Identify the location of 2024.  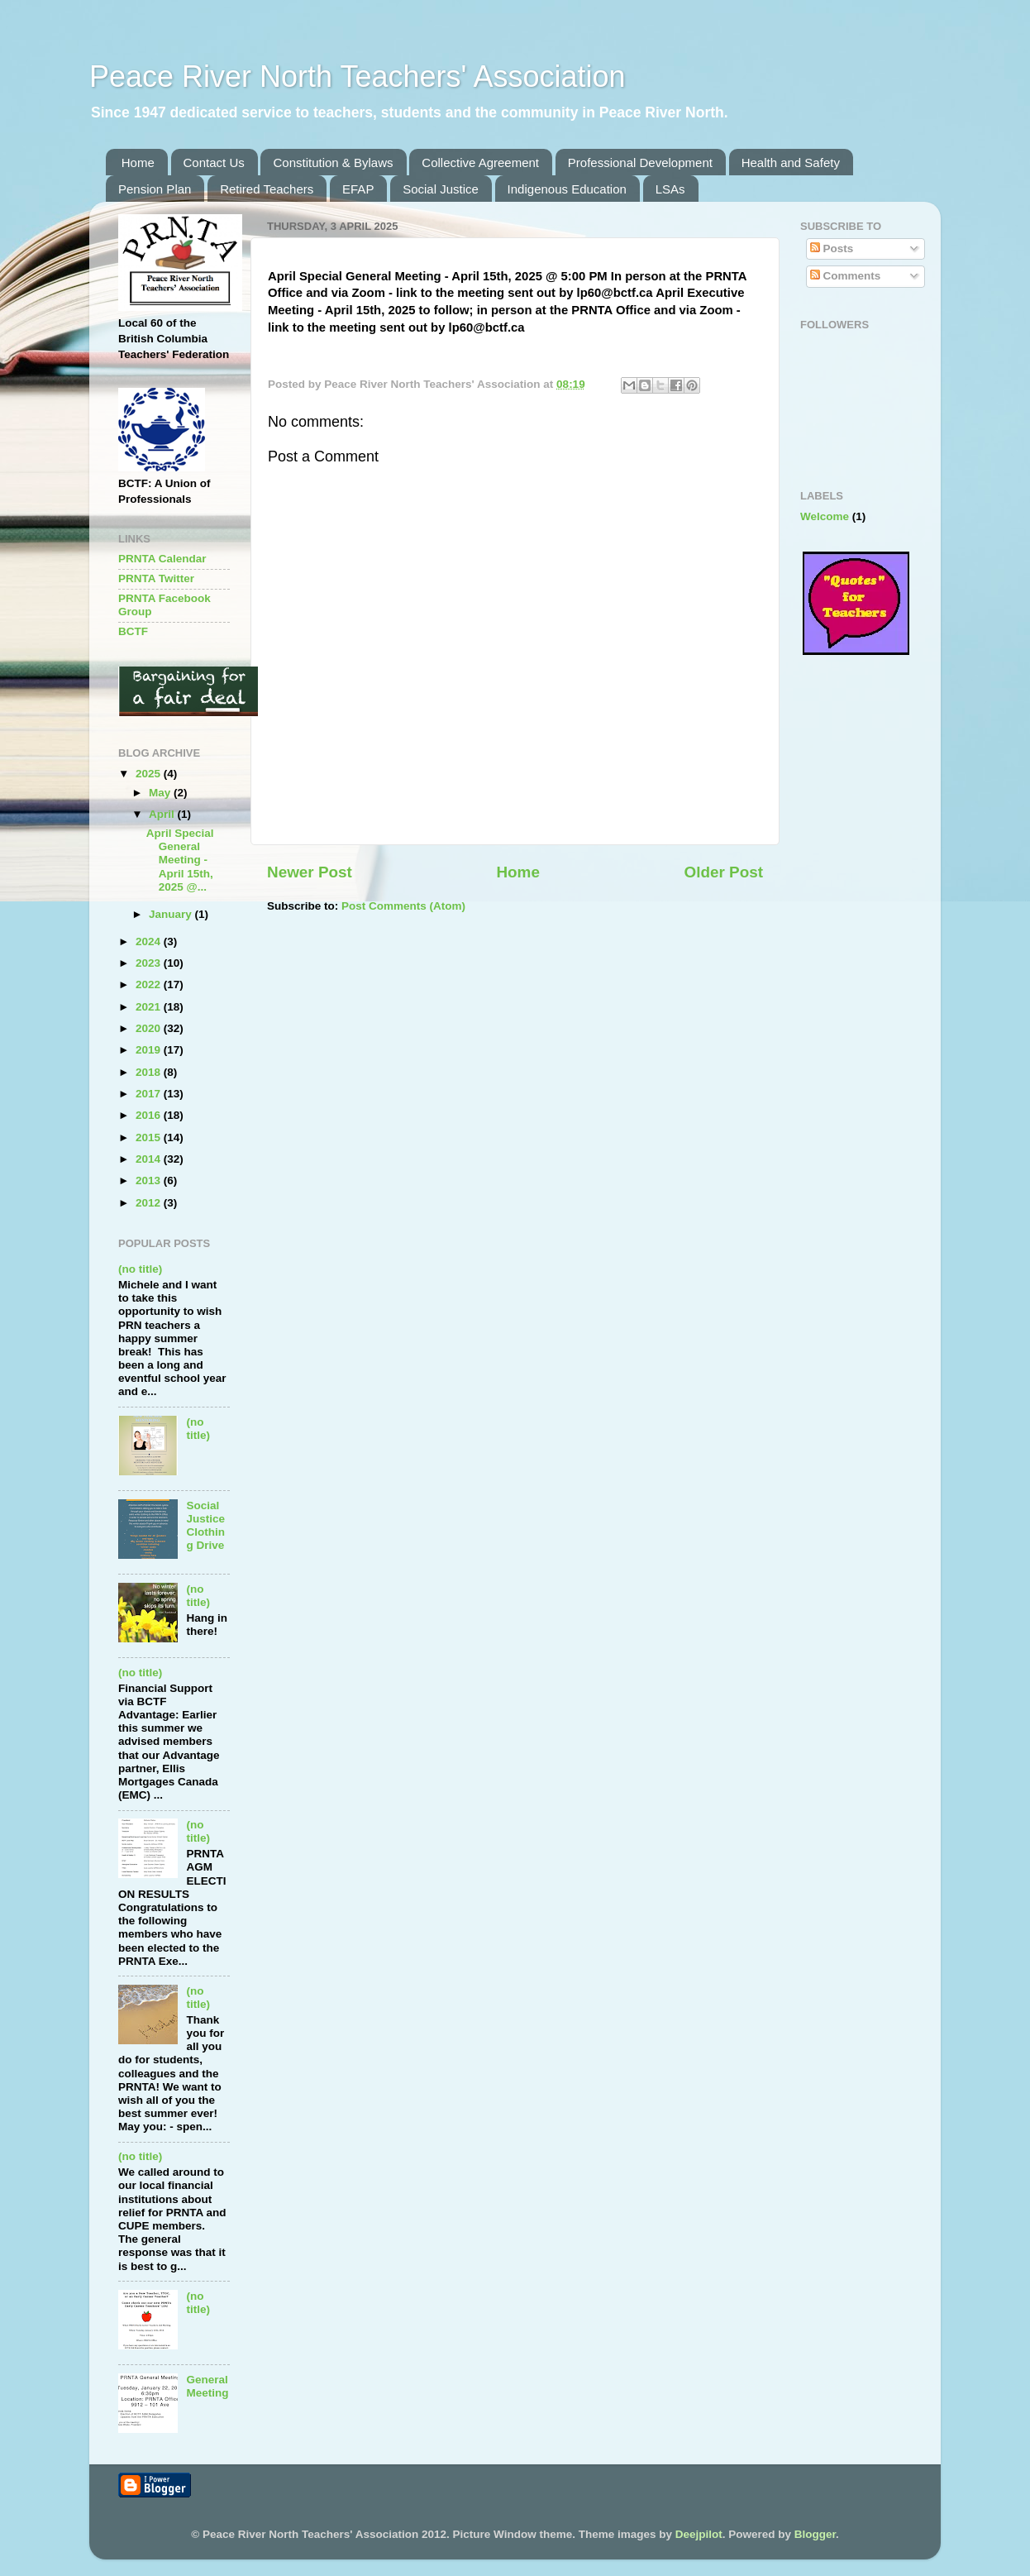
(150, 941).